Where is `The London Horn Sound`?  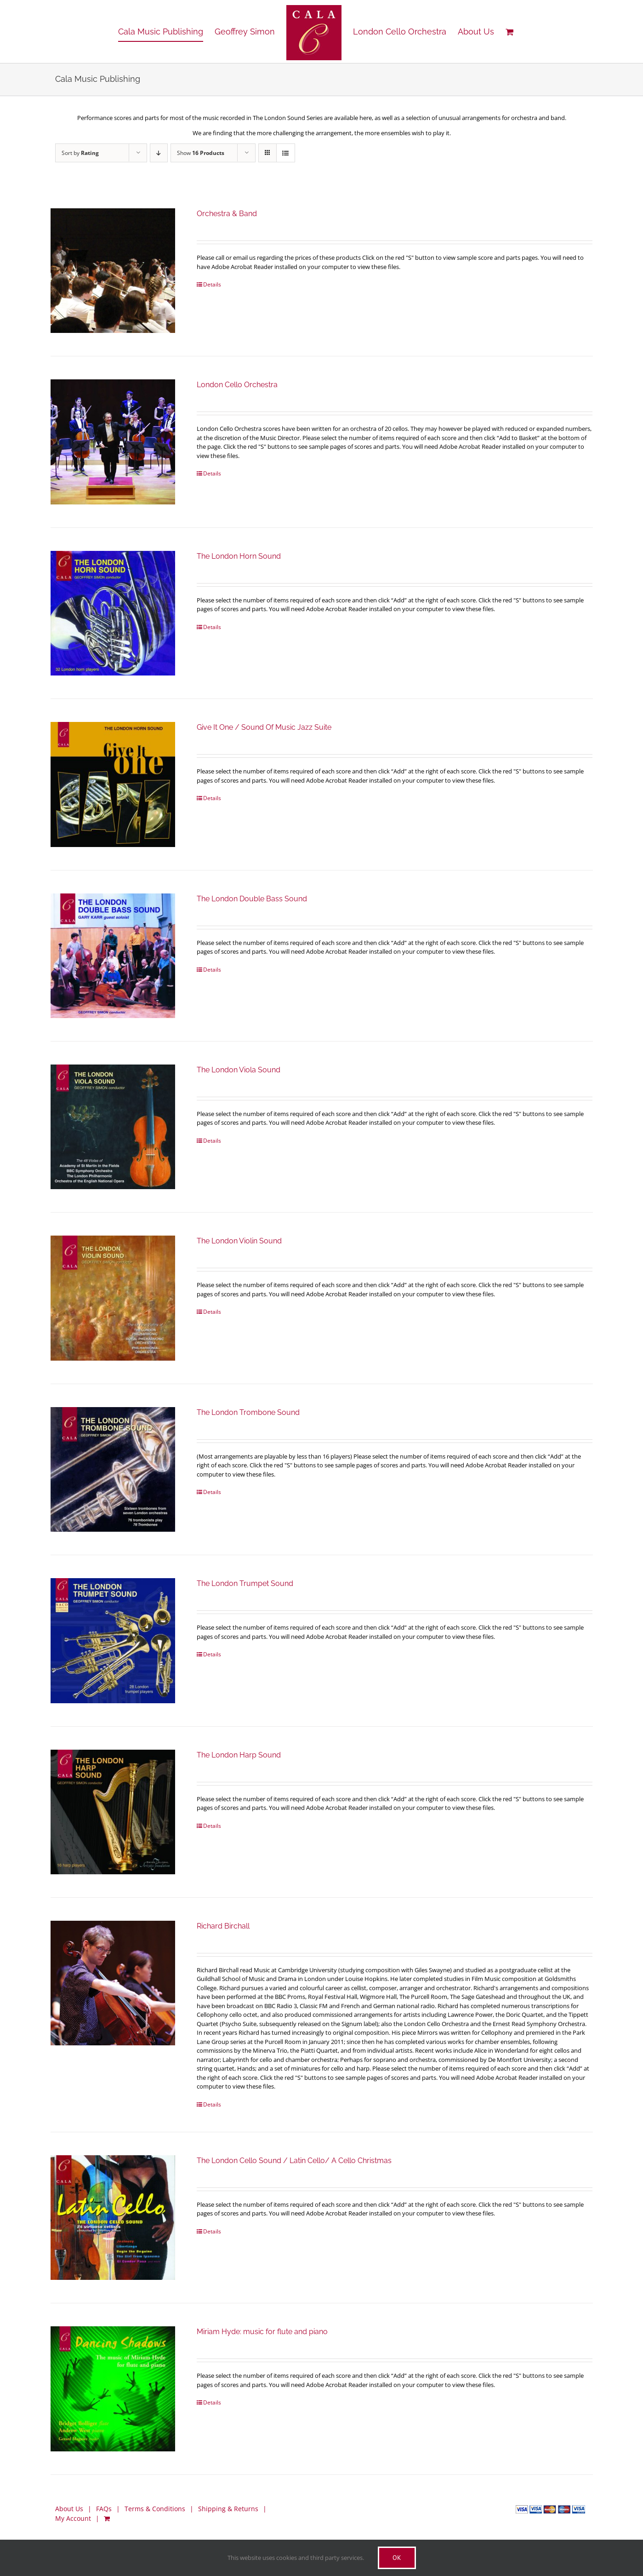
The London Horn Sound is located at coordinates (239, 556).